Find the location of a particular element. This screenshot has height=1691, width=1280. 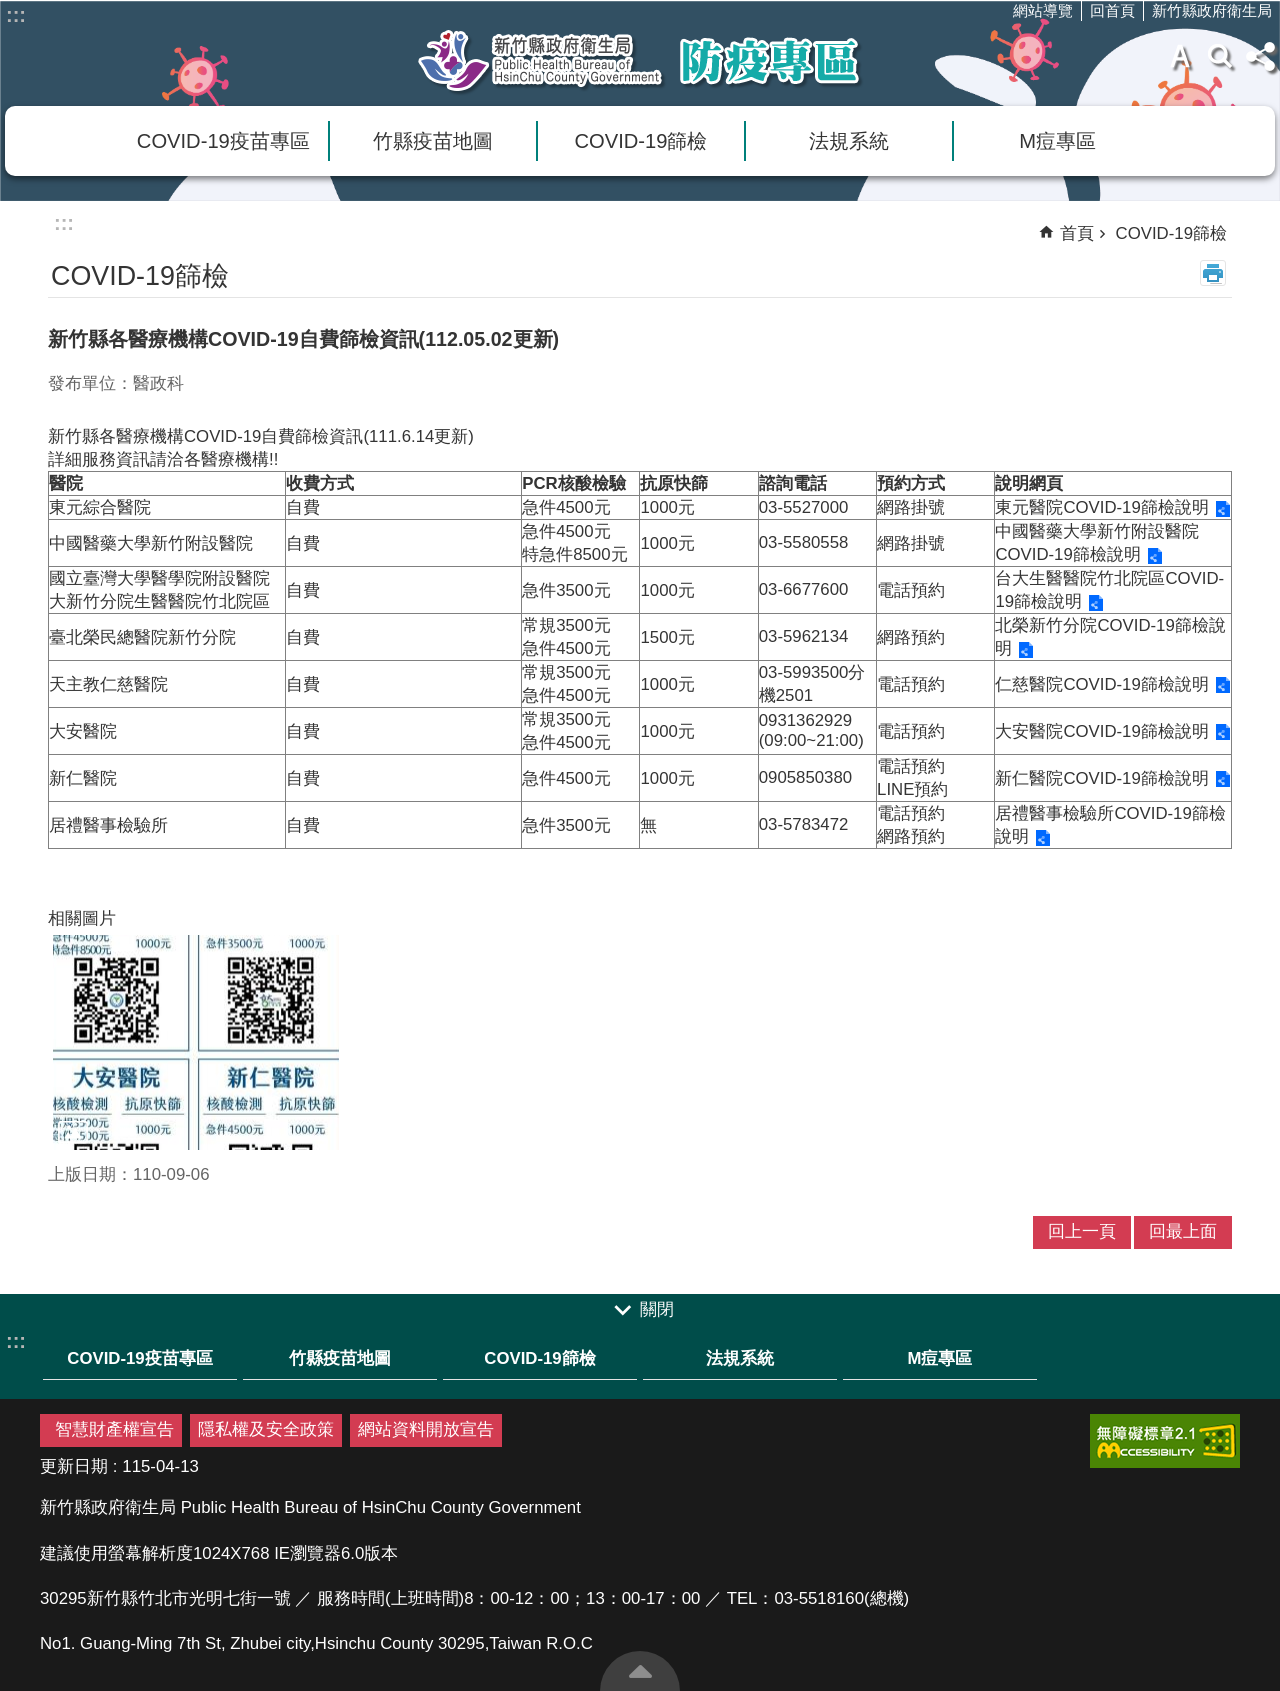

智慧財產權宣告 [link] is located at coordinates (114, 1429).